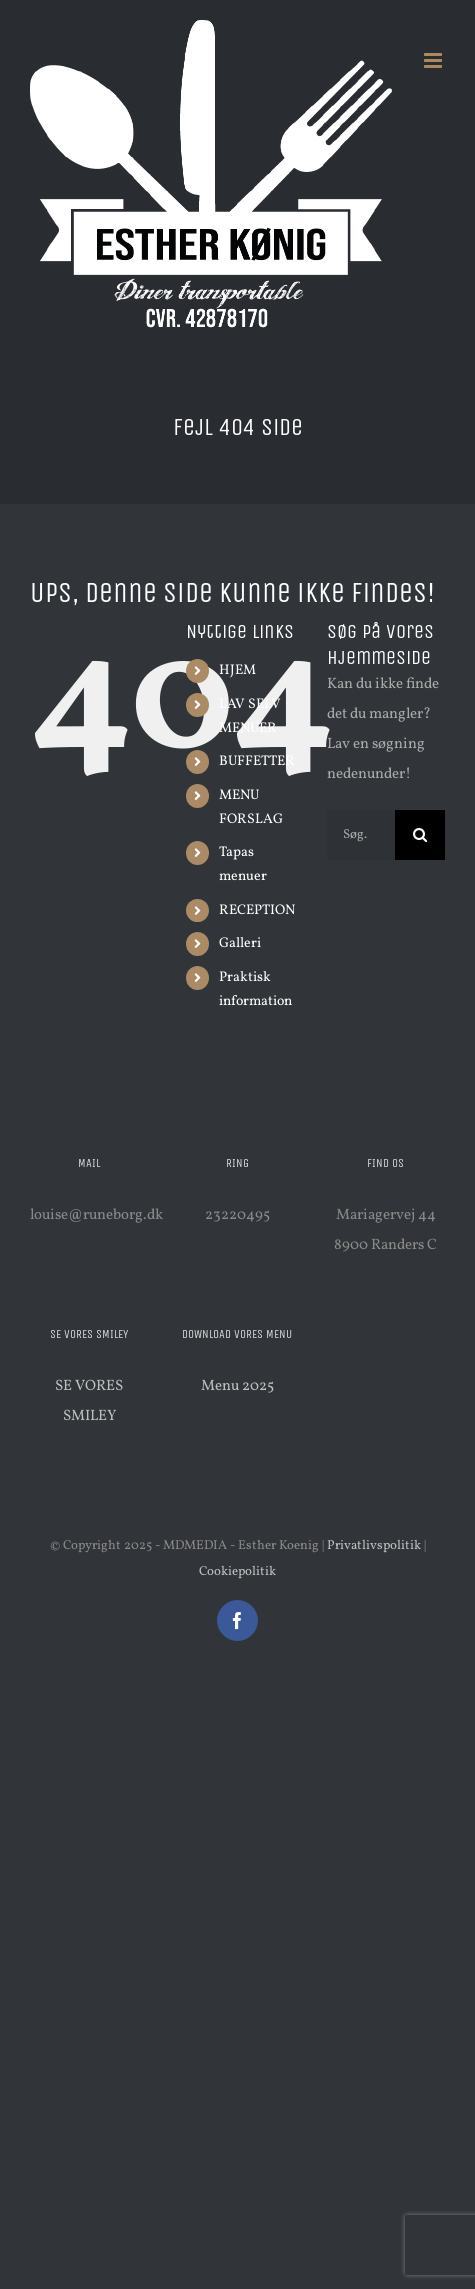 The height and width of the screenshot is (2289, 475). I want to click on [Søg...], so click(361, 835).